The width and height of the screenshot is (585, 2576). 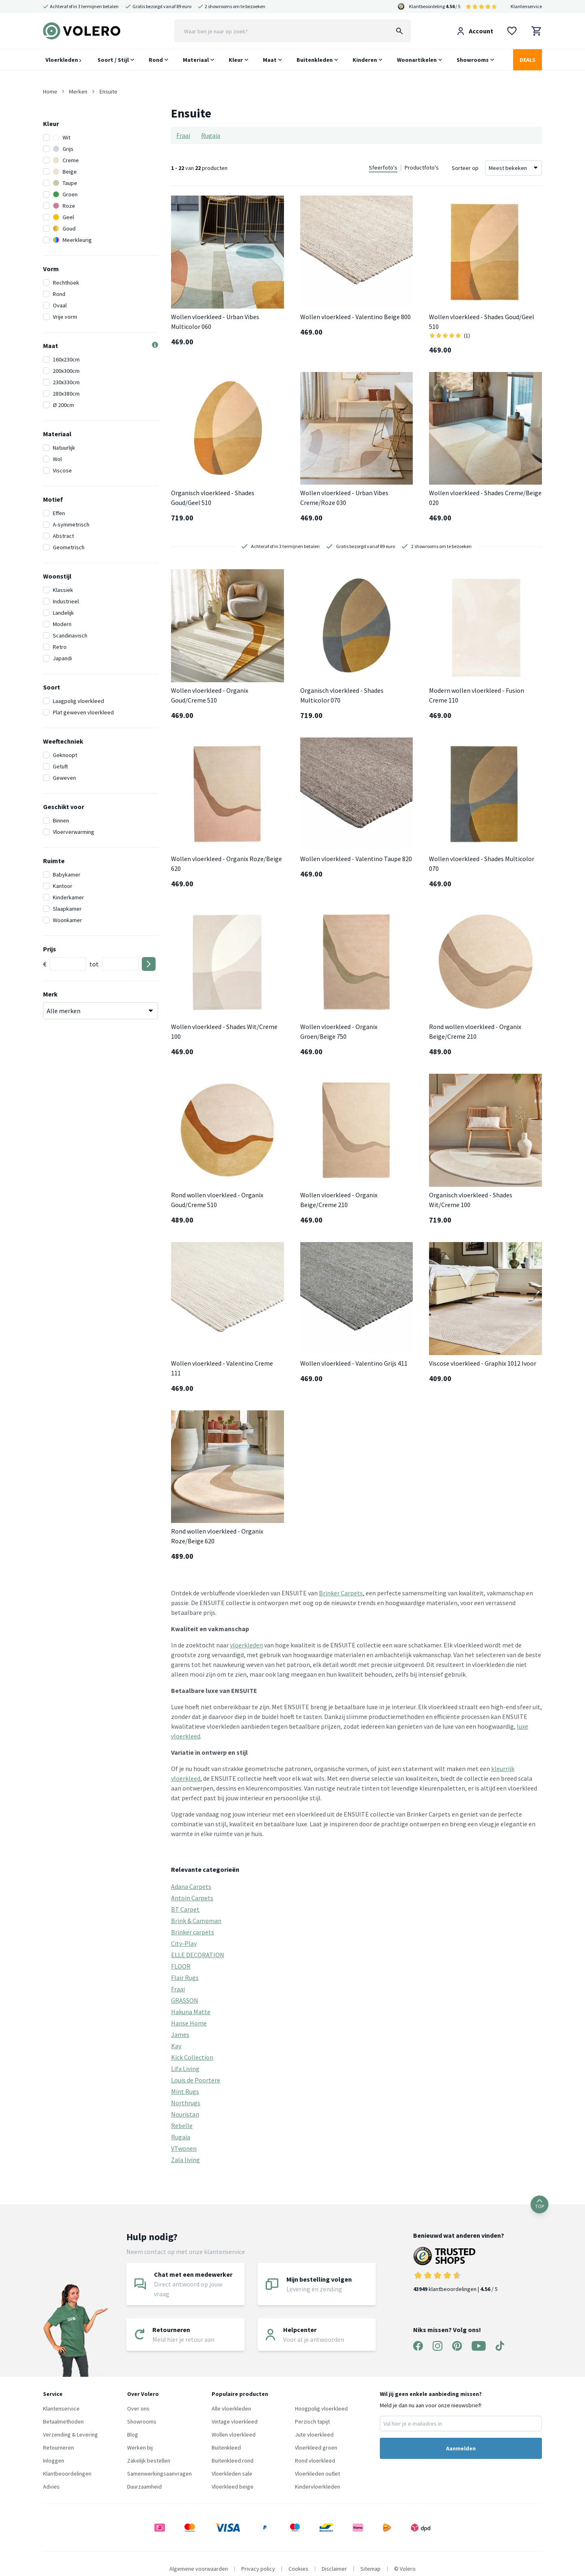 I want to click on Geometrisch, so click(x=68, y=547).